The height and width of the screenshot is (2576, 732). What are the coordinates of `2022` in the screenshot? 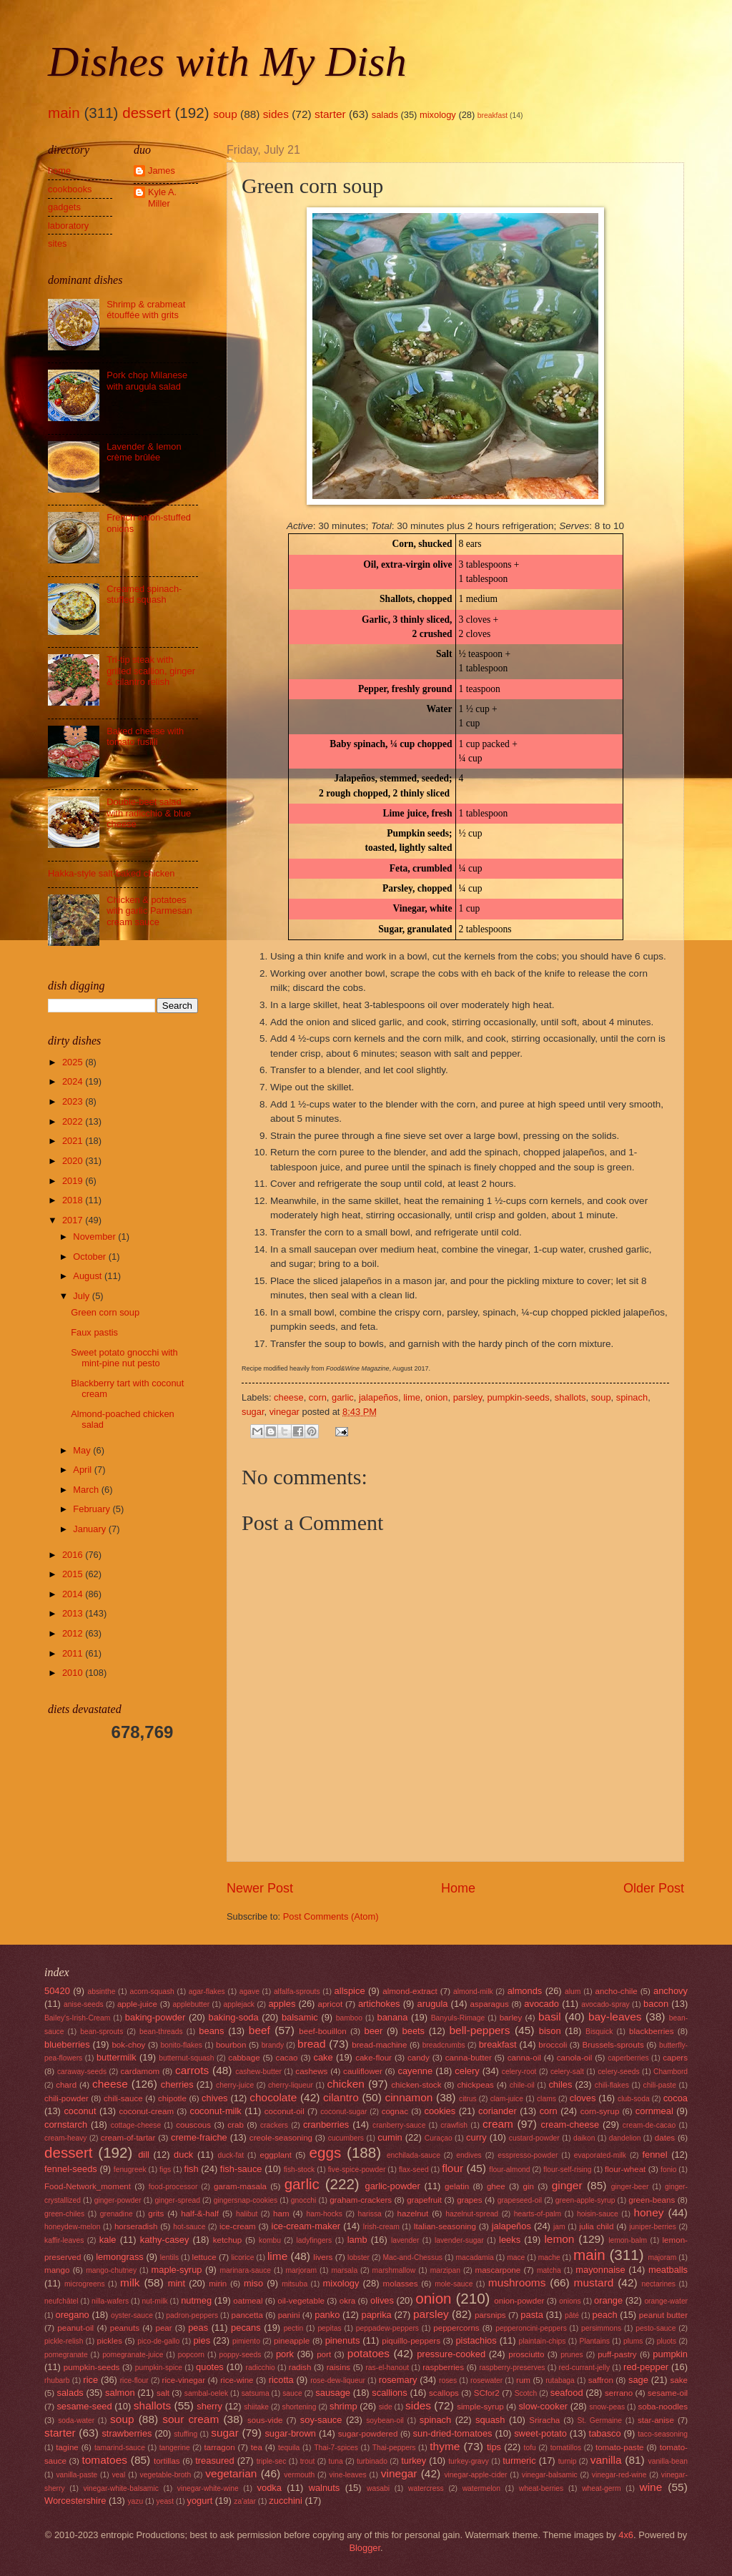 It's located at (73, 1121).